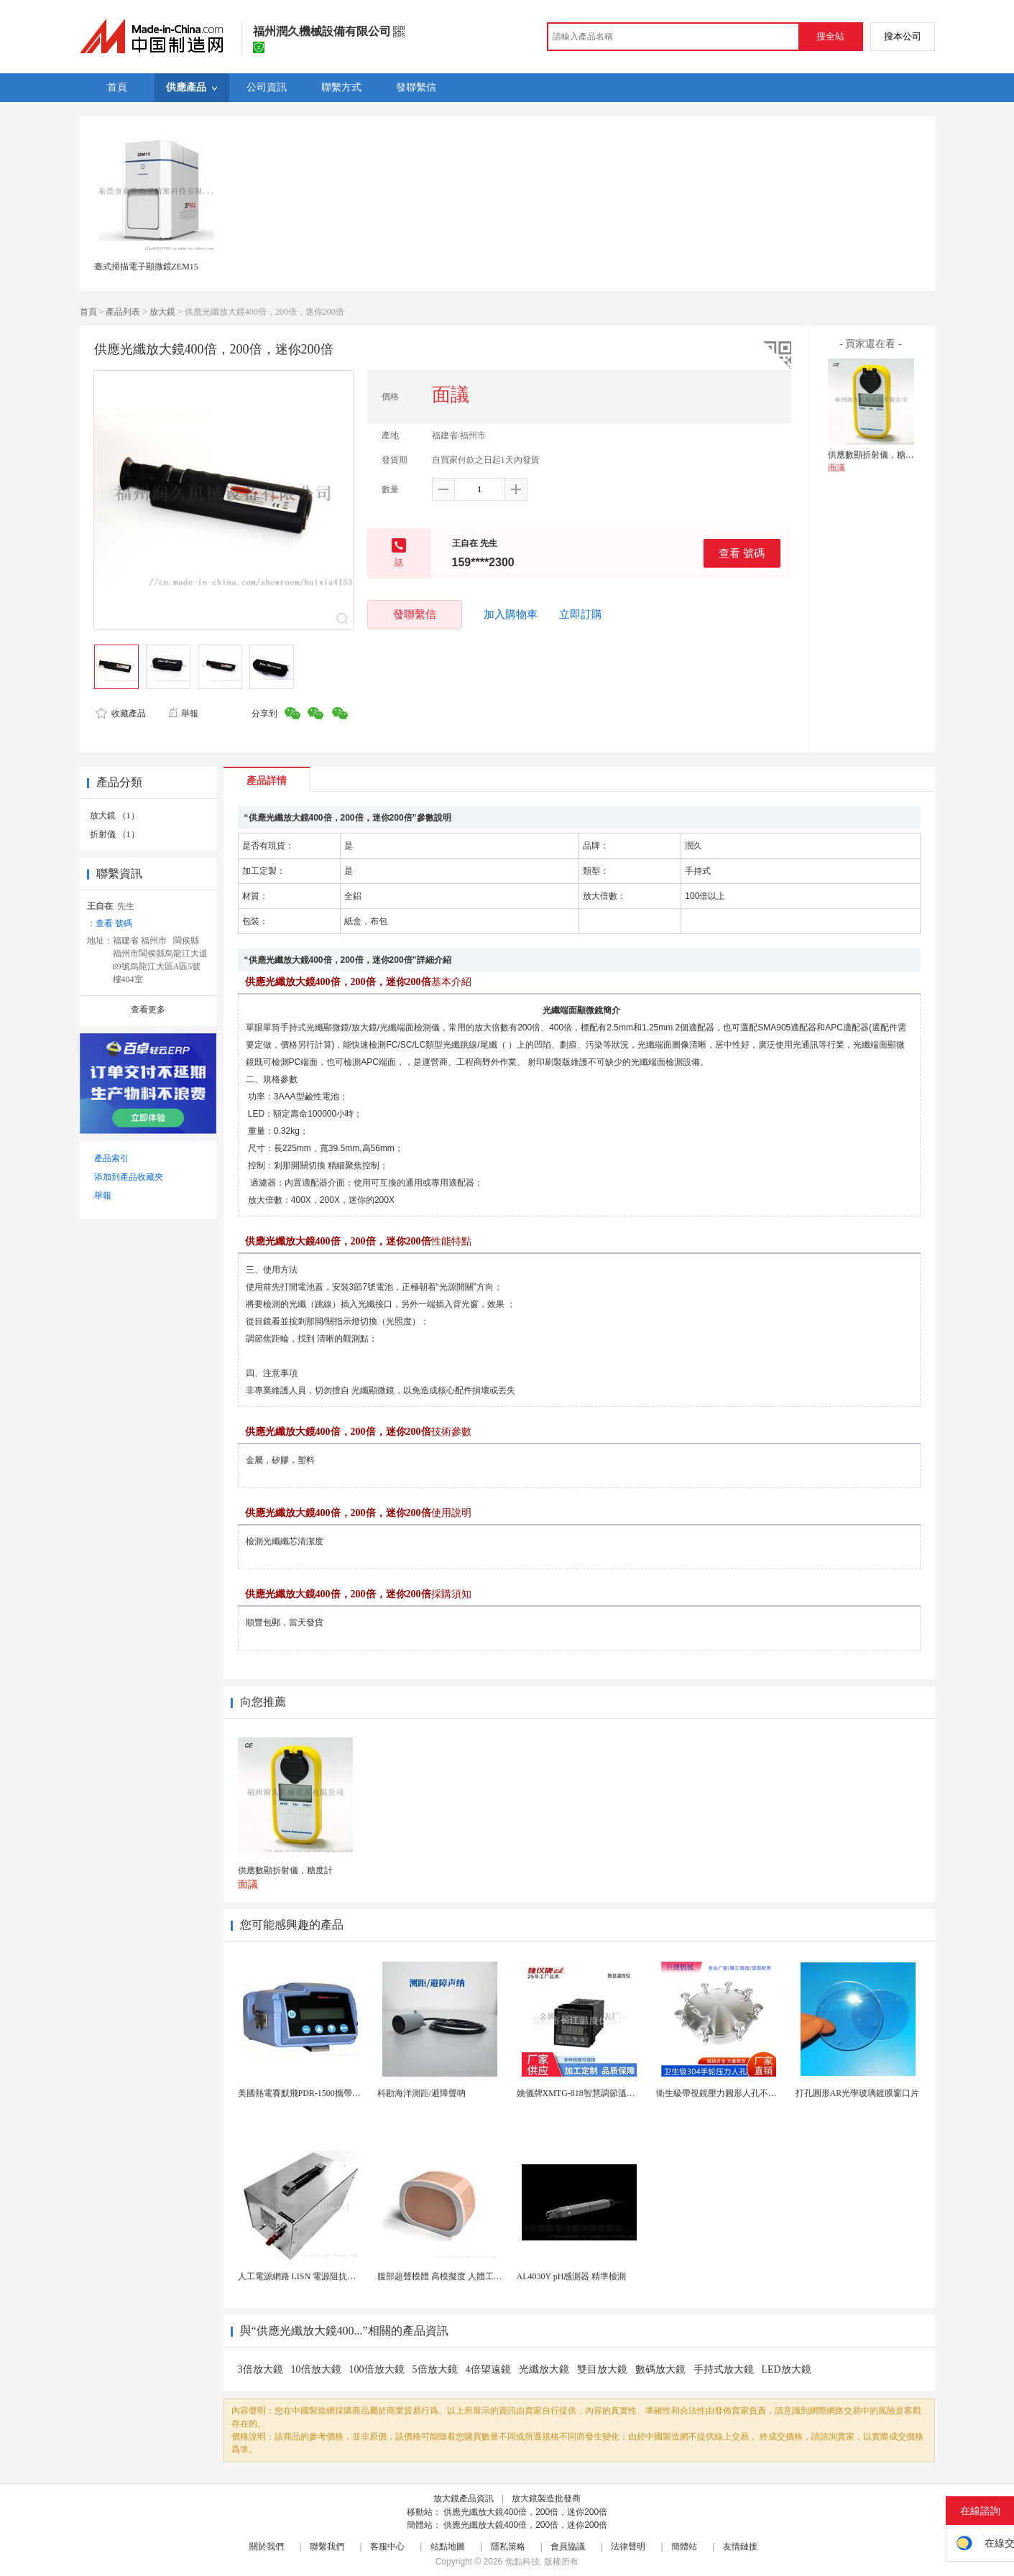 The width and height of the screenshot is (1014, 2576). Describe the element at coordinates (628, 2547) in the screenshot. I see `法律聲明` at that location.